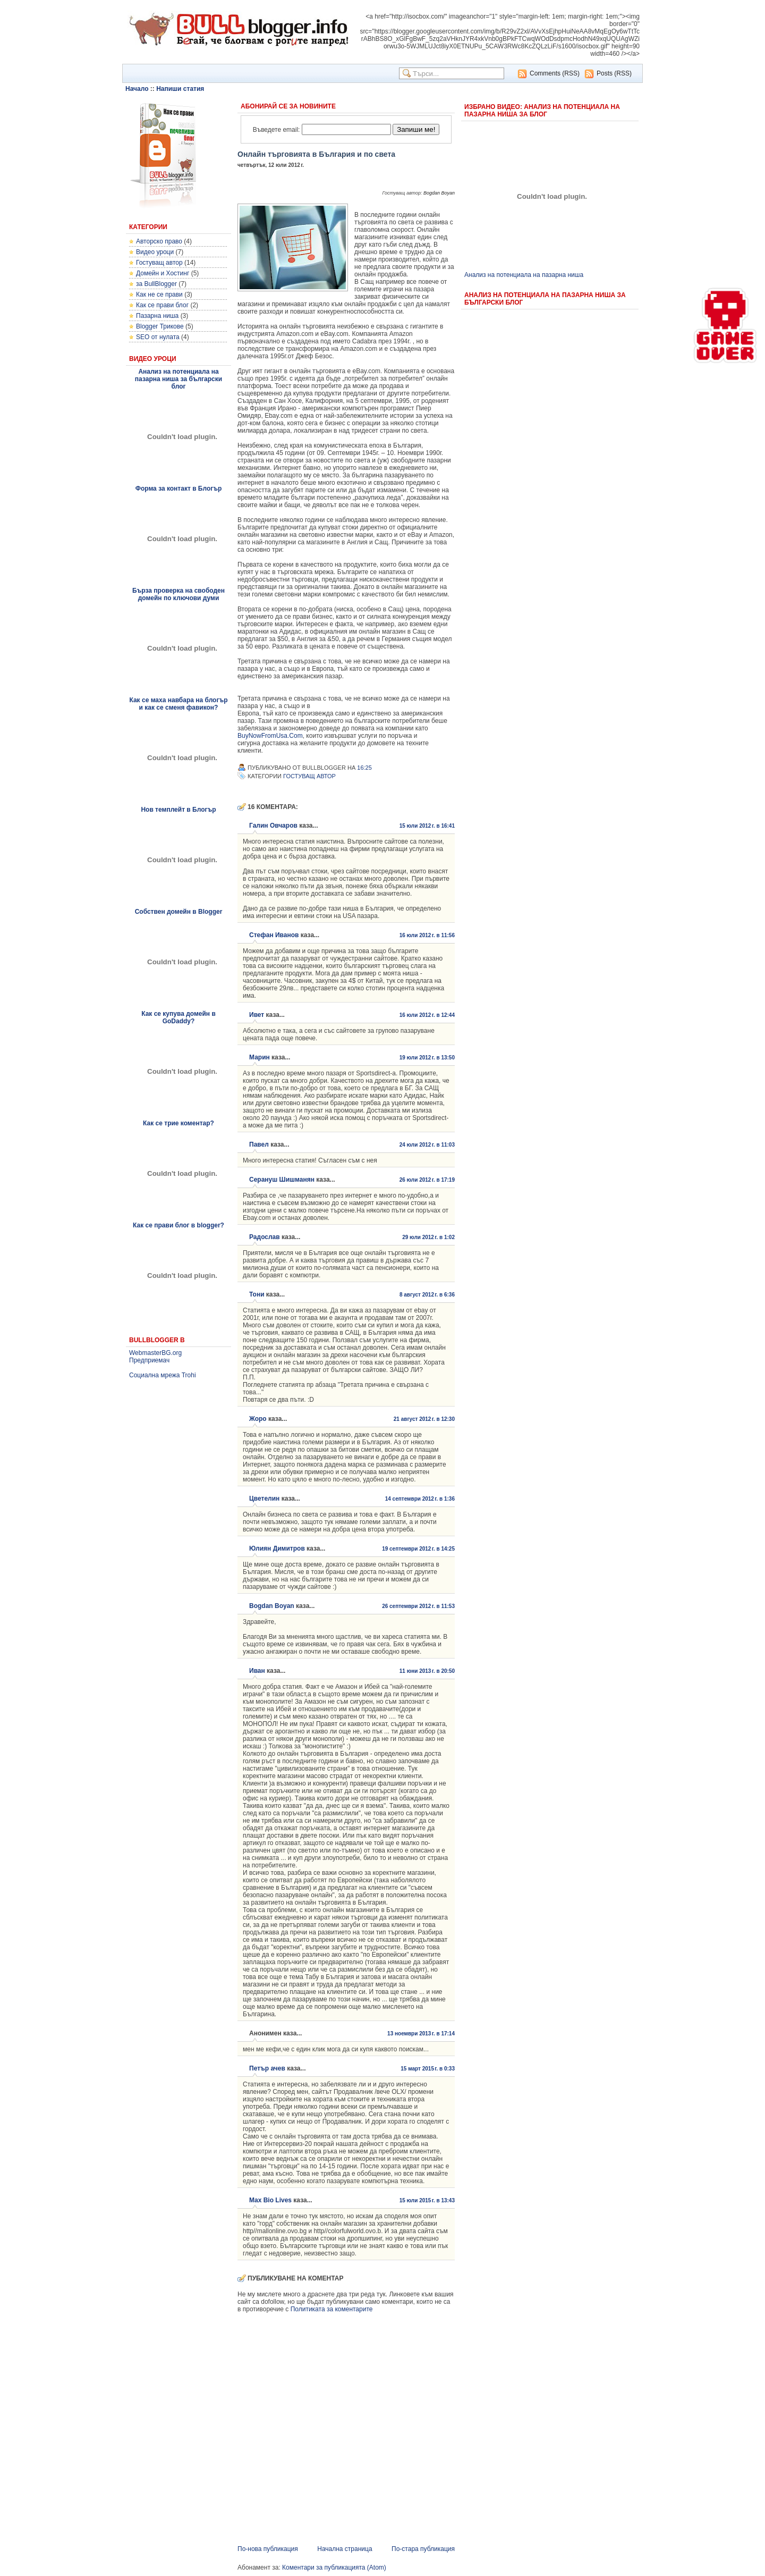 This screenshot has height=2576, width=765. Describe the element at coordinates (180, 88) in the screenshot. I see `Напиши статия` at that location.